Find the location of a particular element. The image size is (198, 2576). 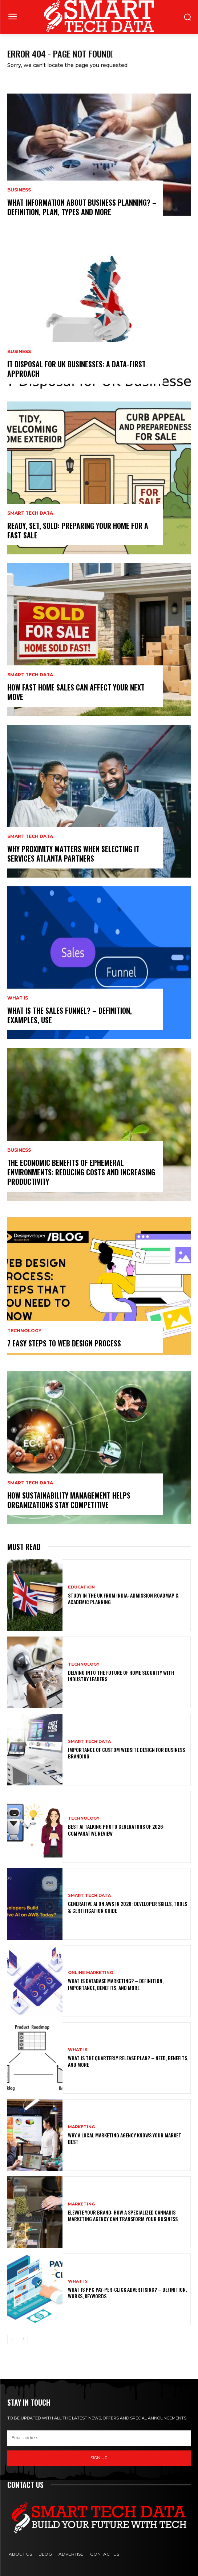

Best AI Talking Photo Generators of 2026: Comparative Review is located at coordinates (116, 1830).